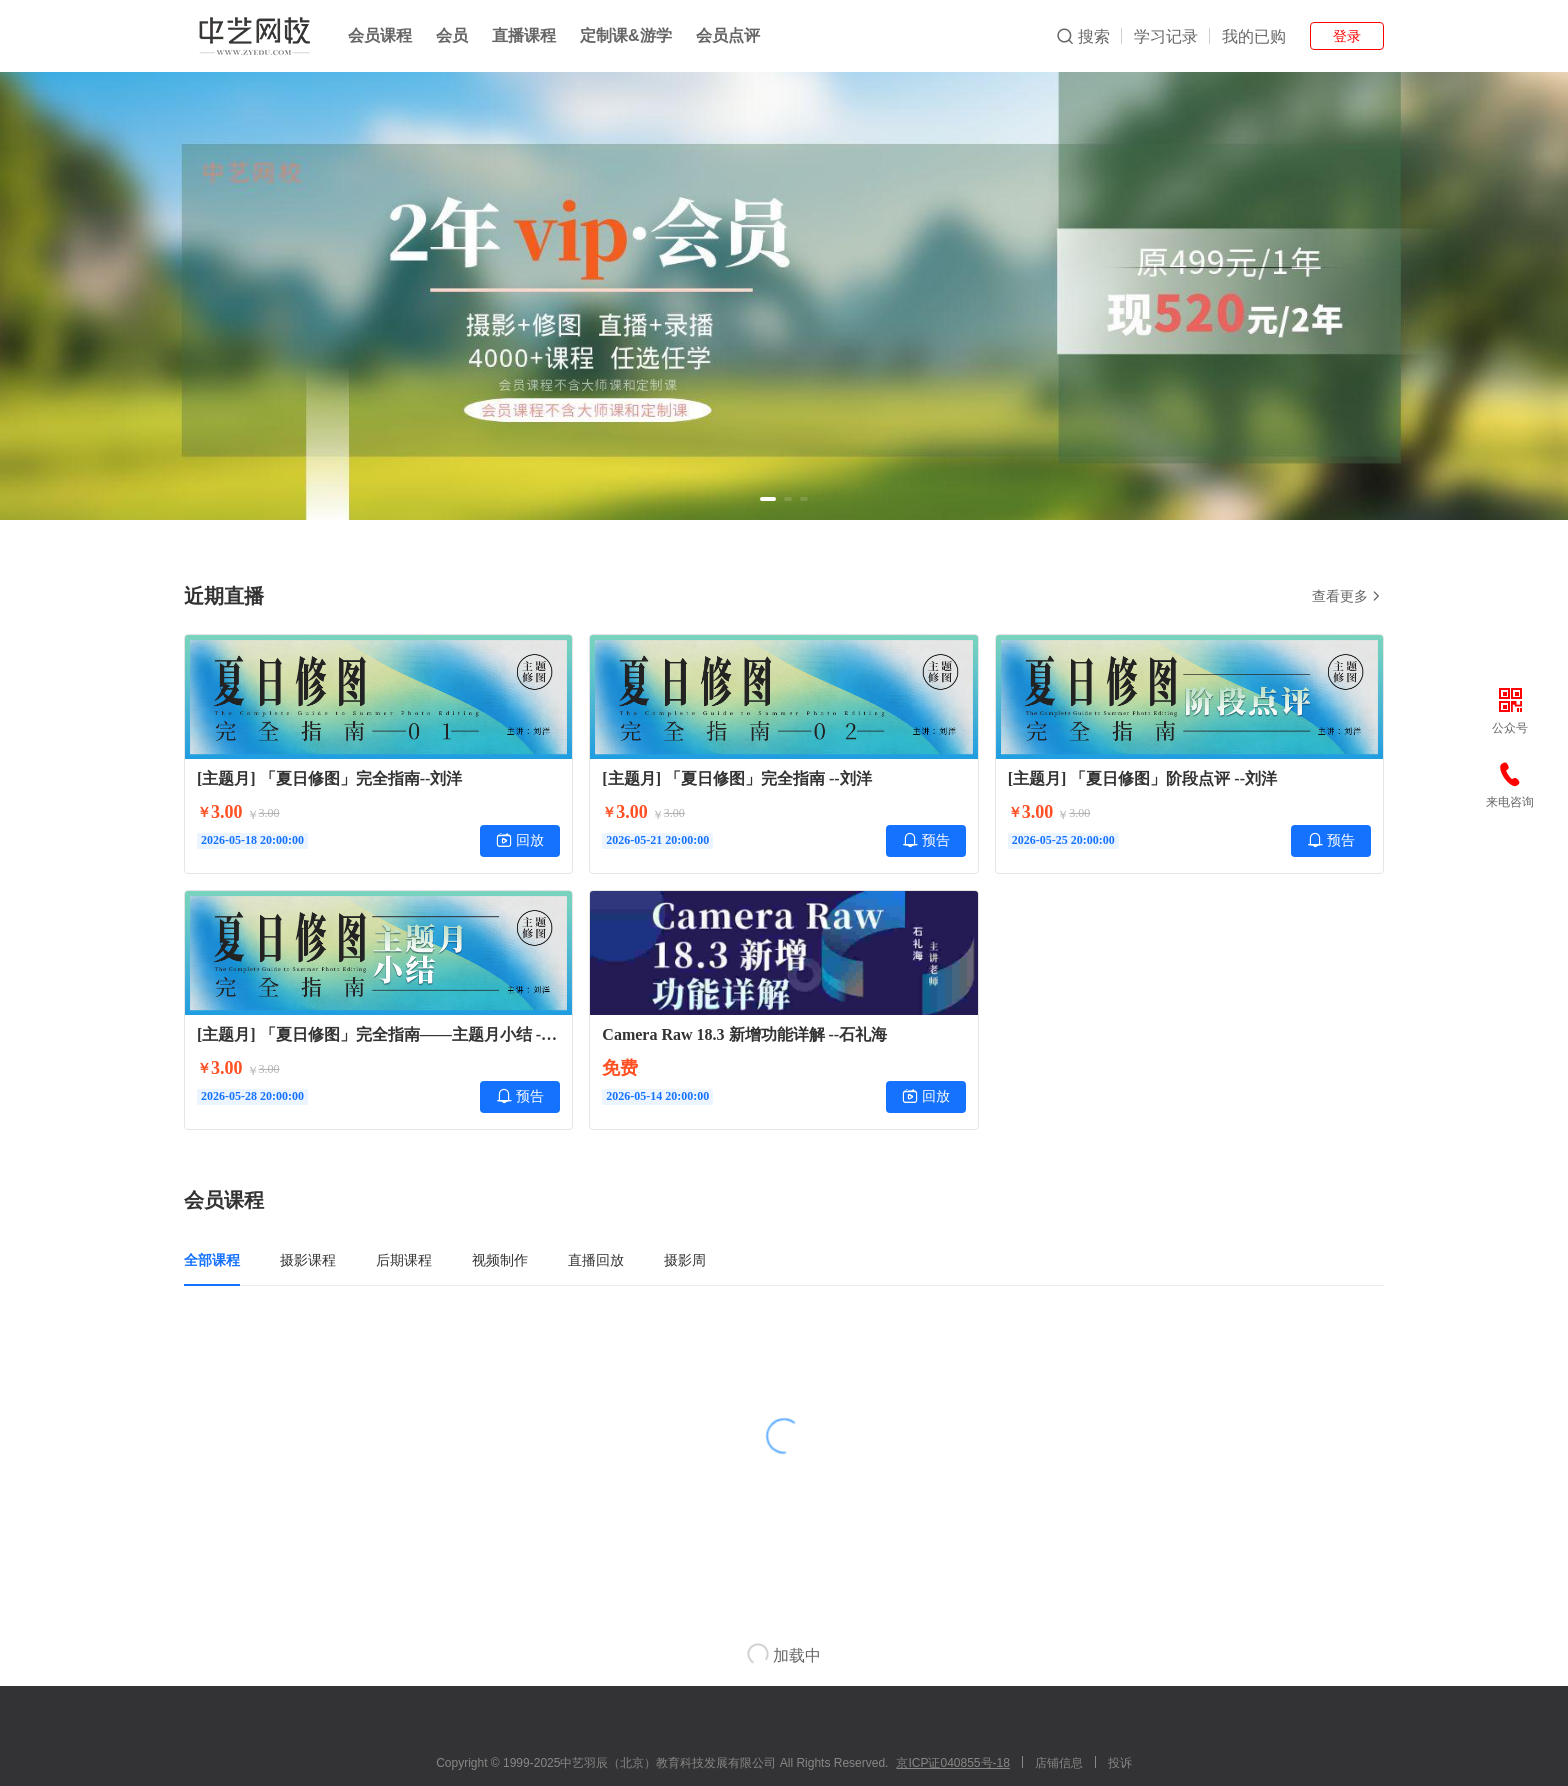 Image resolution: width=1568 pixels, height=1786 pixels. I want to click on 直播课程, so click(524, 35).